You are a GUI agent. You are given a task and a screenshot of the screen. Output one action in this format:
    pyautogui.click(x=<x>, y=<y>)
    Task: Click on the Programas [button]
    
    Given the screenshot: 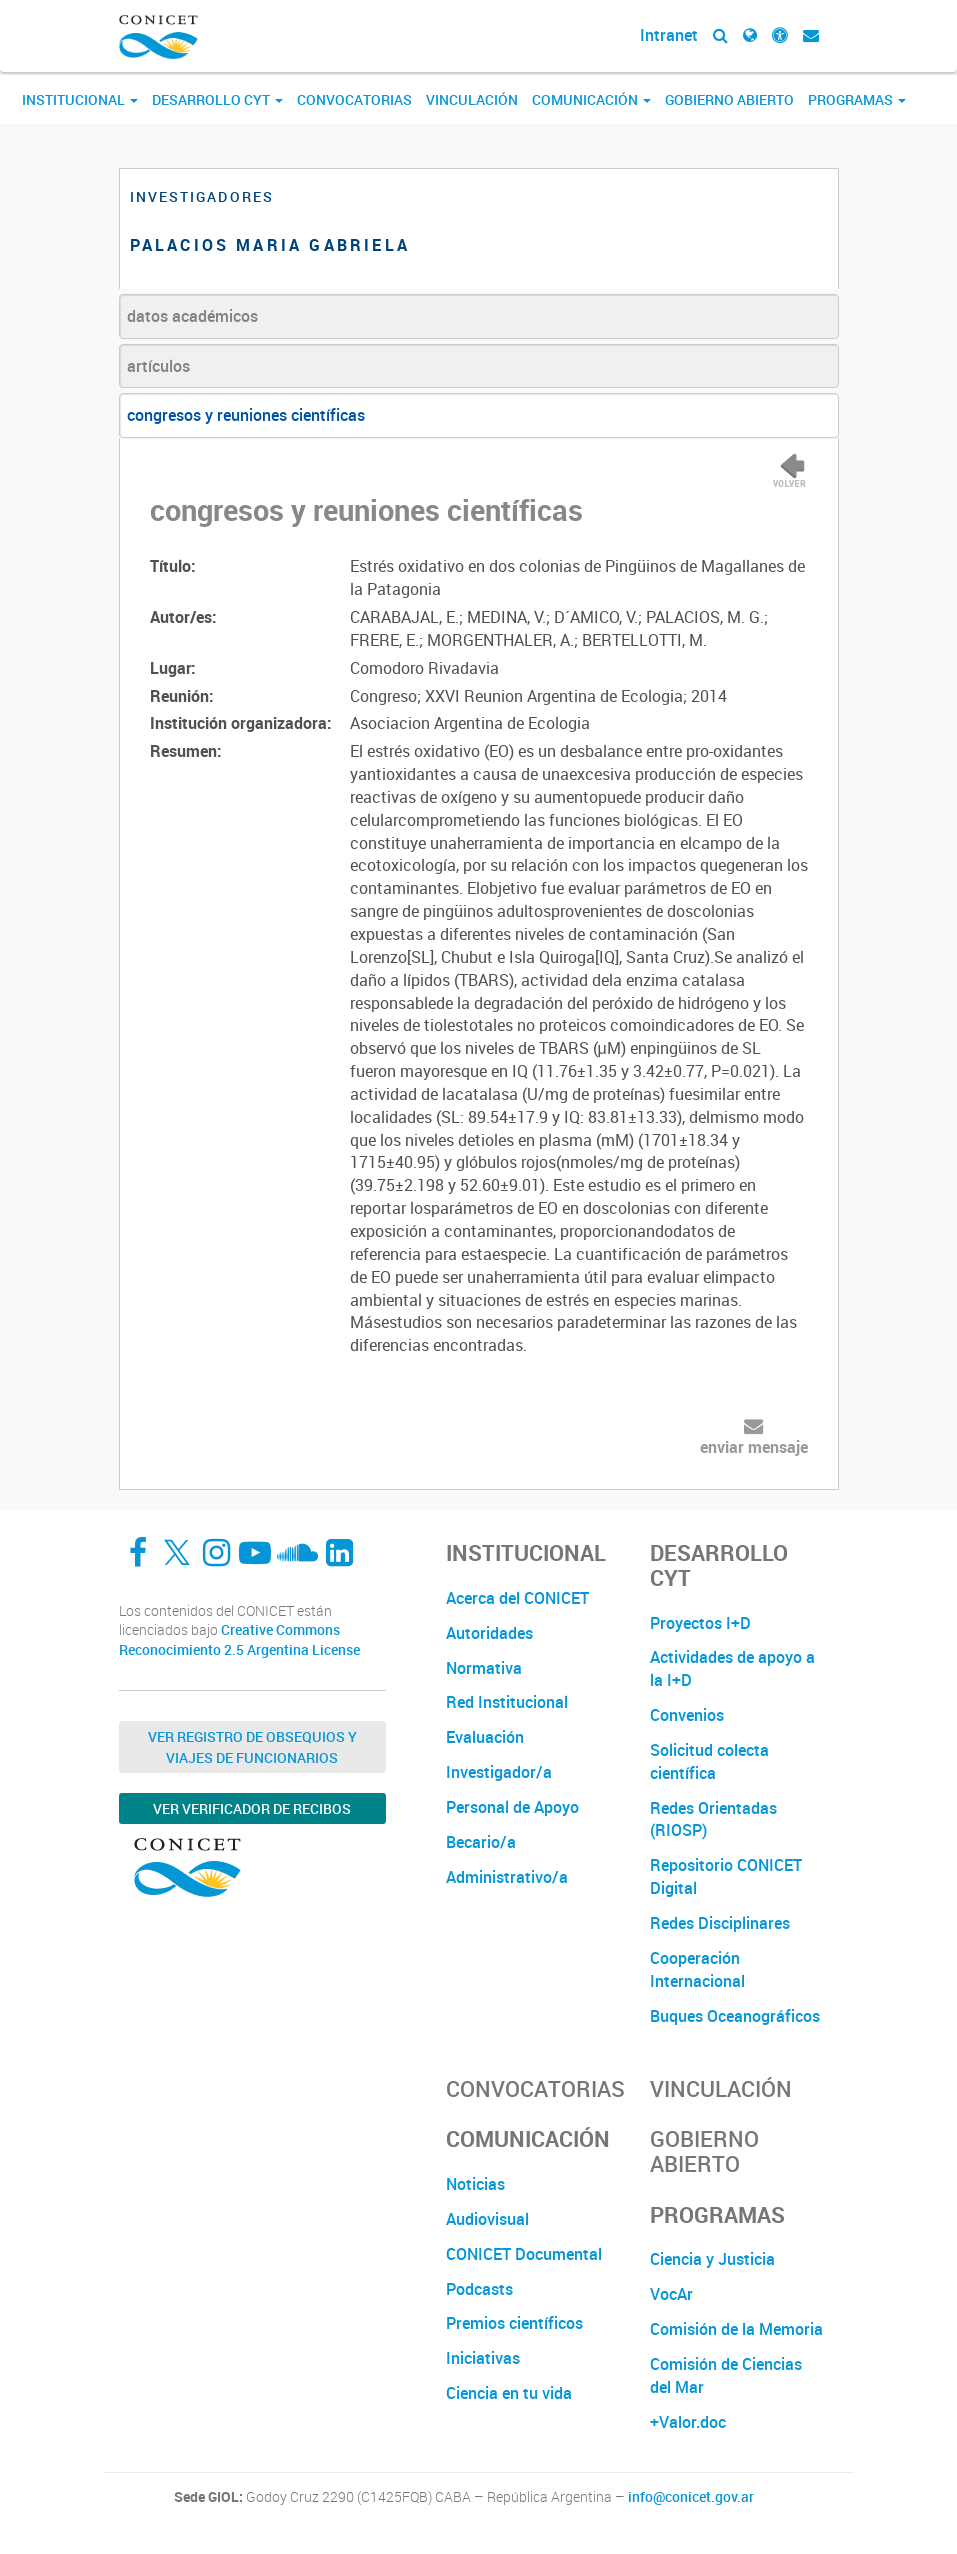 What is the action you would take?
    pyautogui.click(x=857, y=99)
    